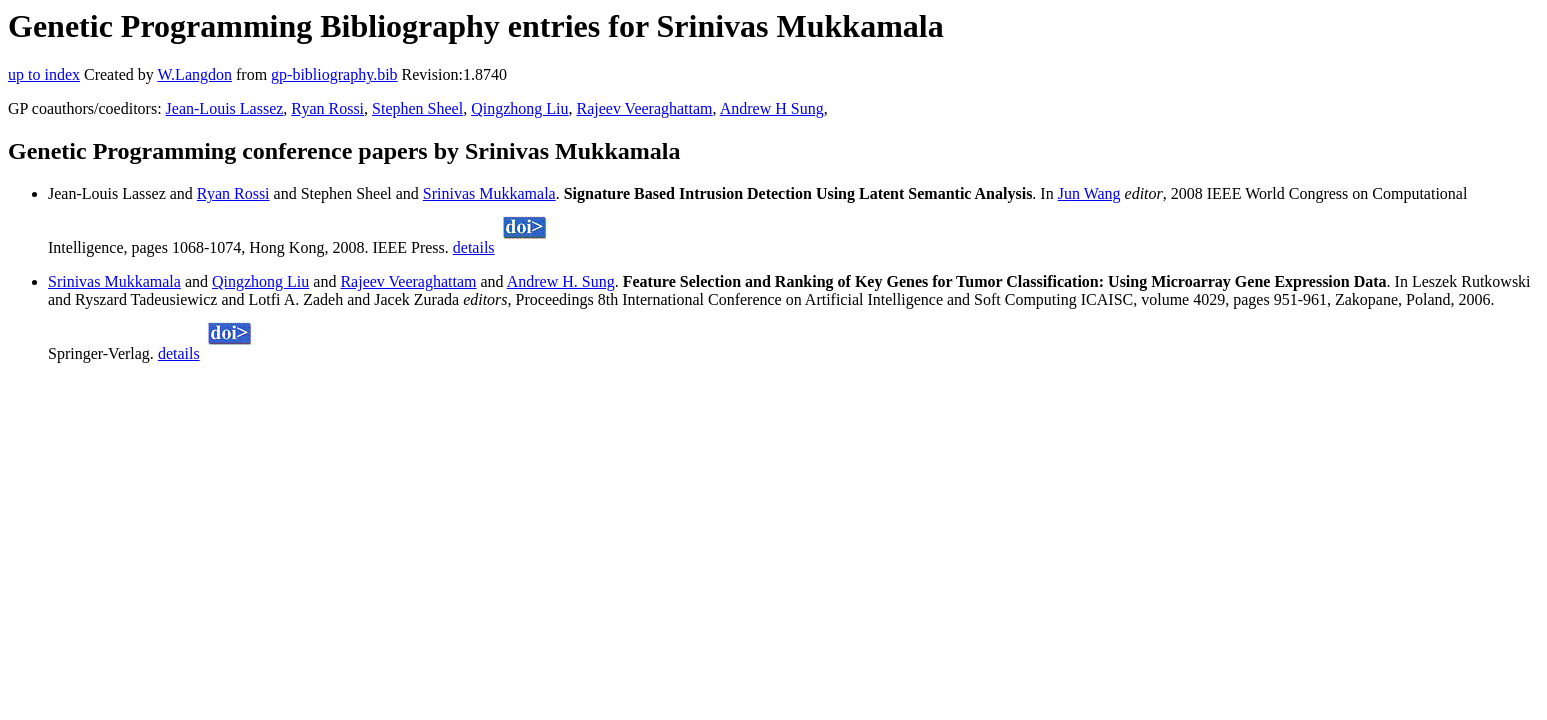  I want to click on Andrew H Sung, so click(772, 108).